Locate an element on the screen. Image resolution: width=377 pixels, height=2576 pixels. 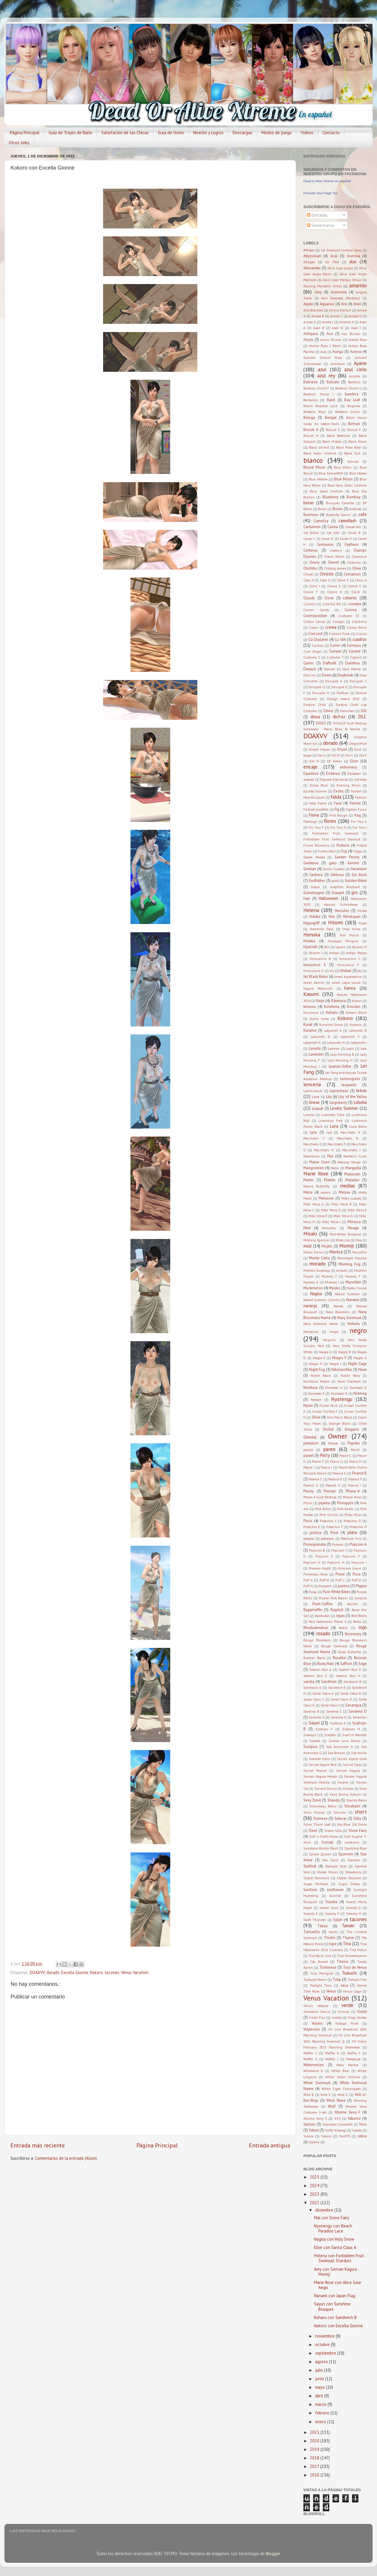
Aroma C is located at coordinates (336, 316).